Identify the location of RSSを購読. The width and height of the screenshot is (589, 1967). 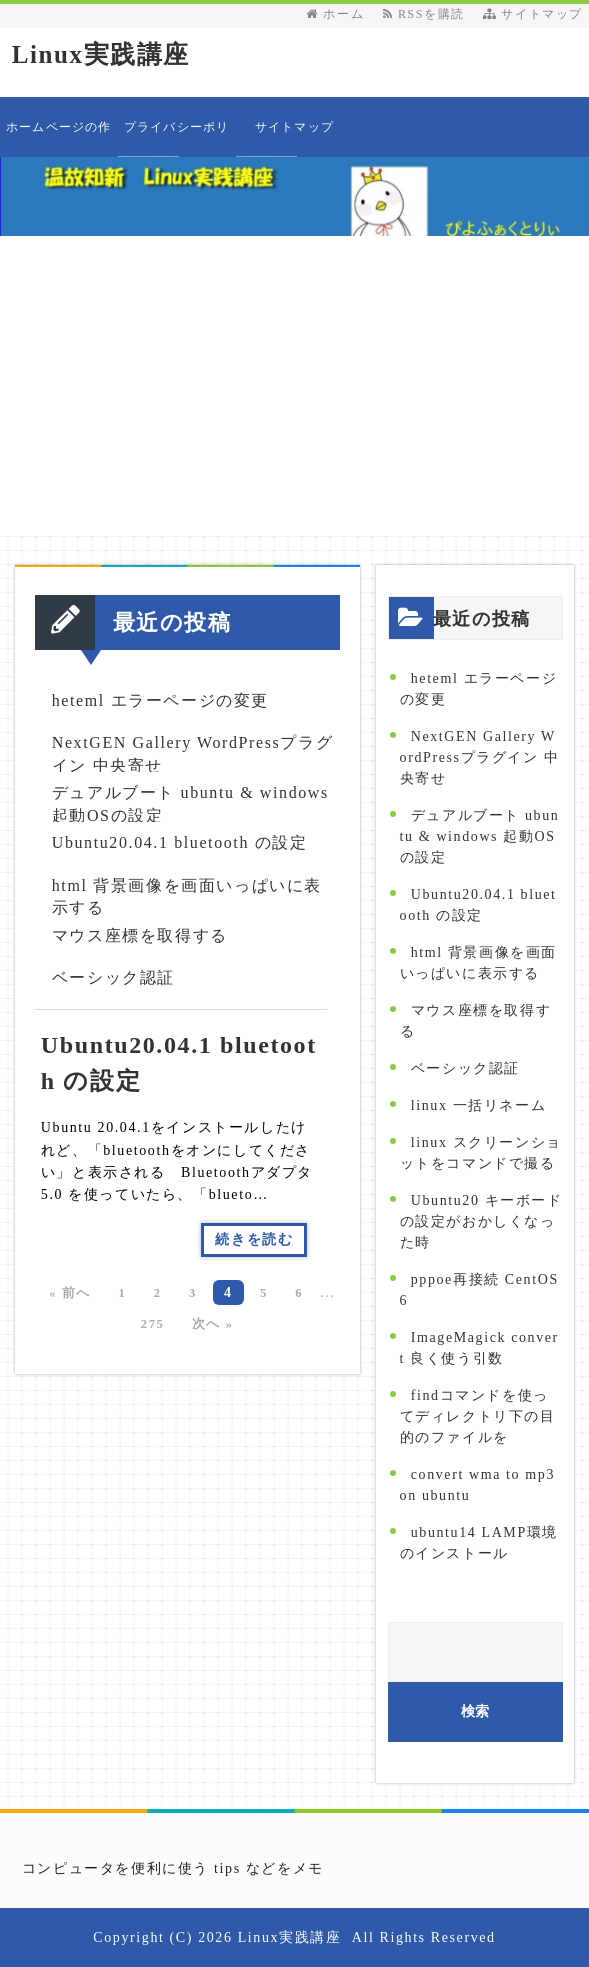
(428, 14).